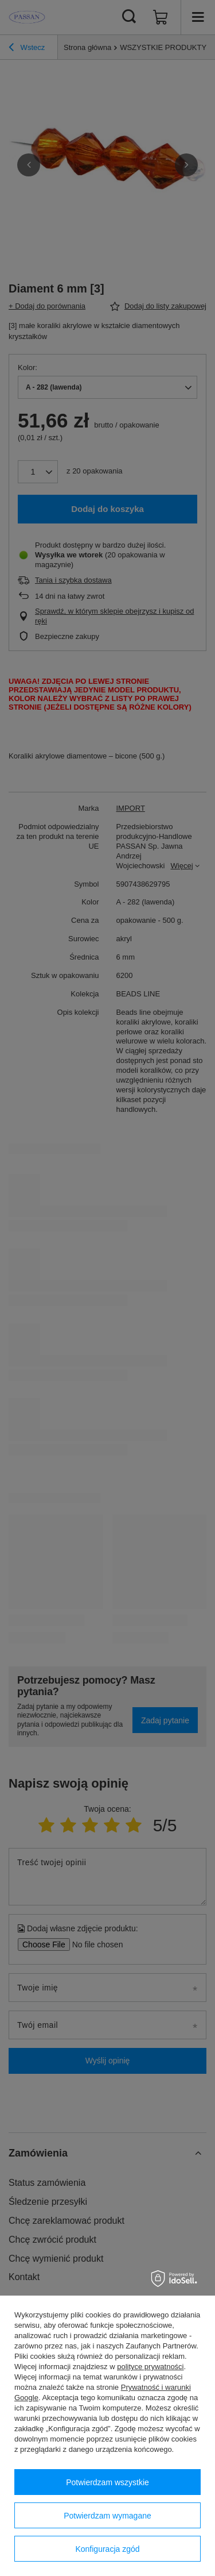  Describe the element at coordinates (107, 2549) in the screenshot. I see `Konfiguracja zgód` at that location.